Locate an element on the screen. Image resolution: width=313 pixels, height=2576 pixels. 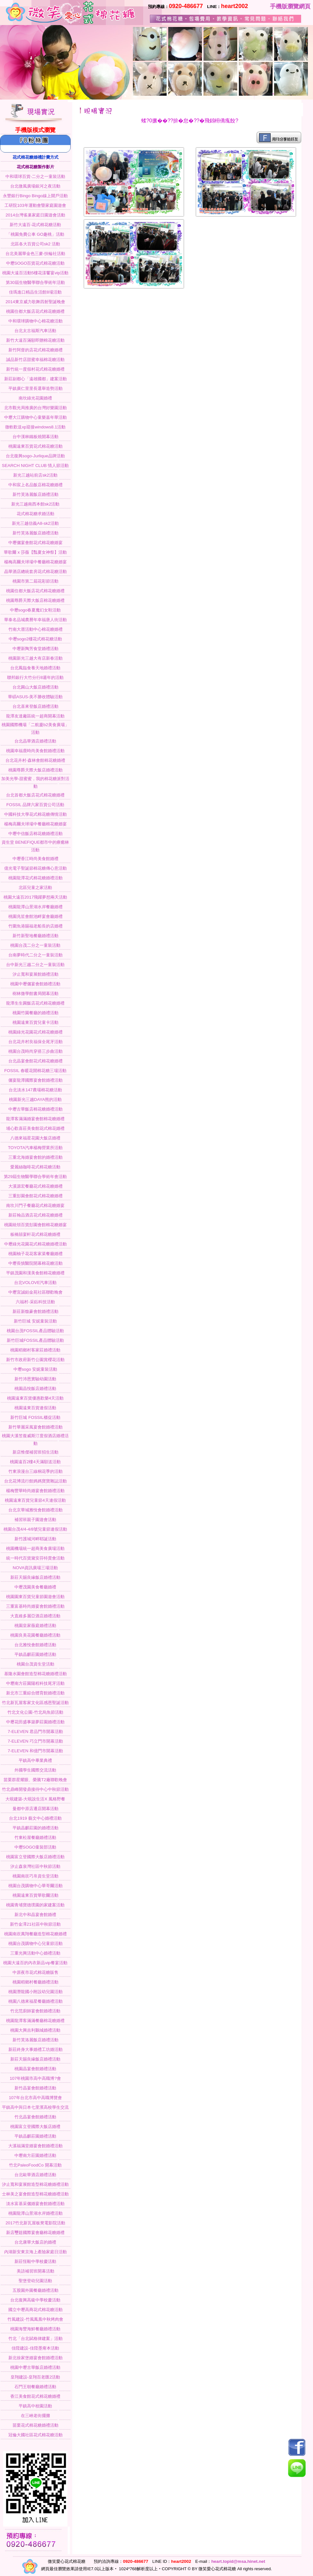
新光三越信義A8-sk2活動 is located at coordinates (35, 523).